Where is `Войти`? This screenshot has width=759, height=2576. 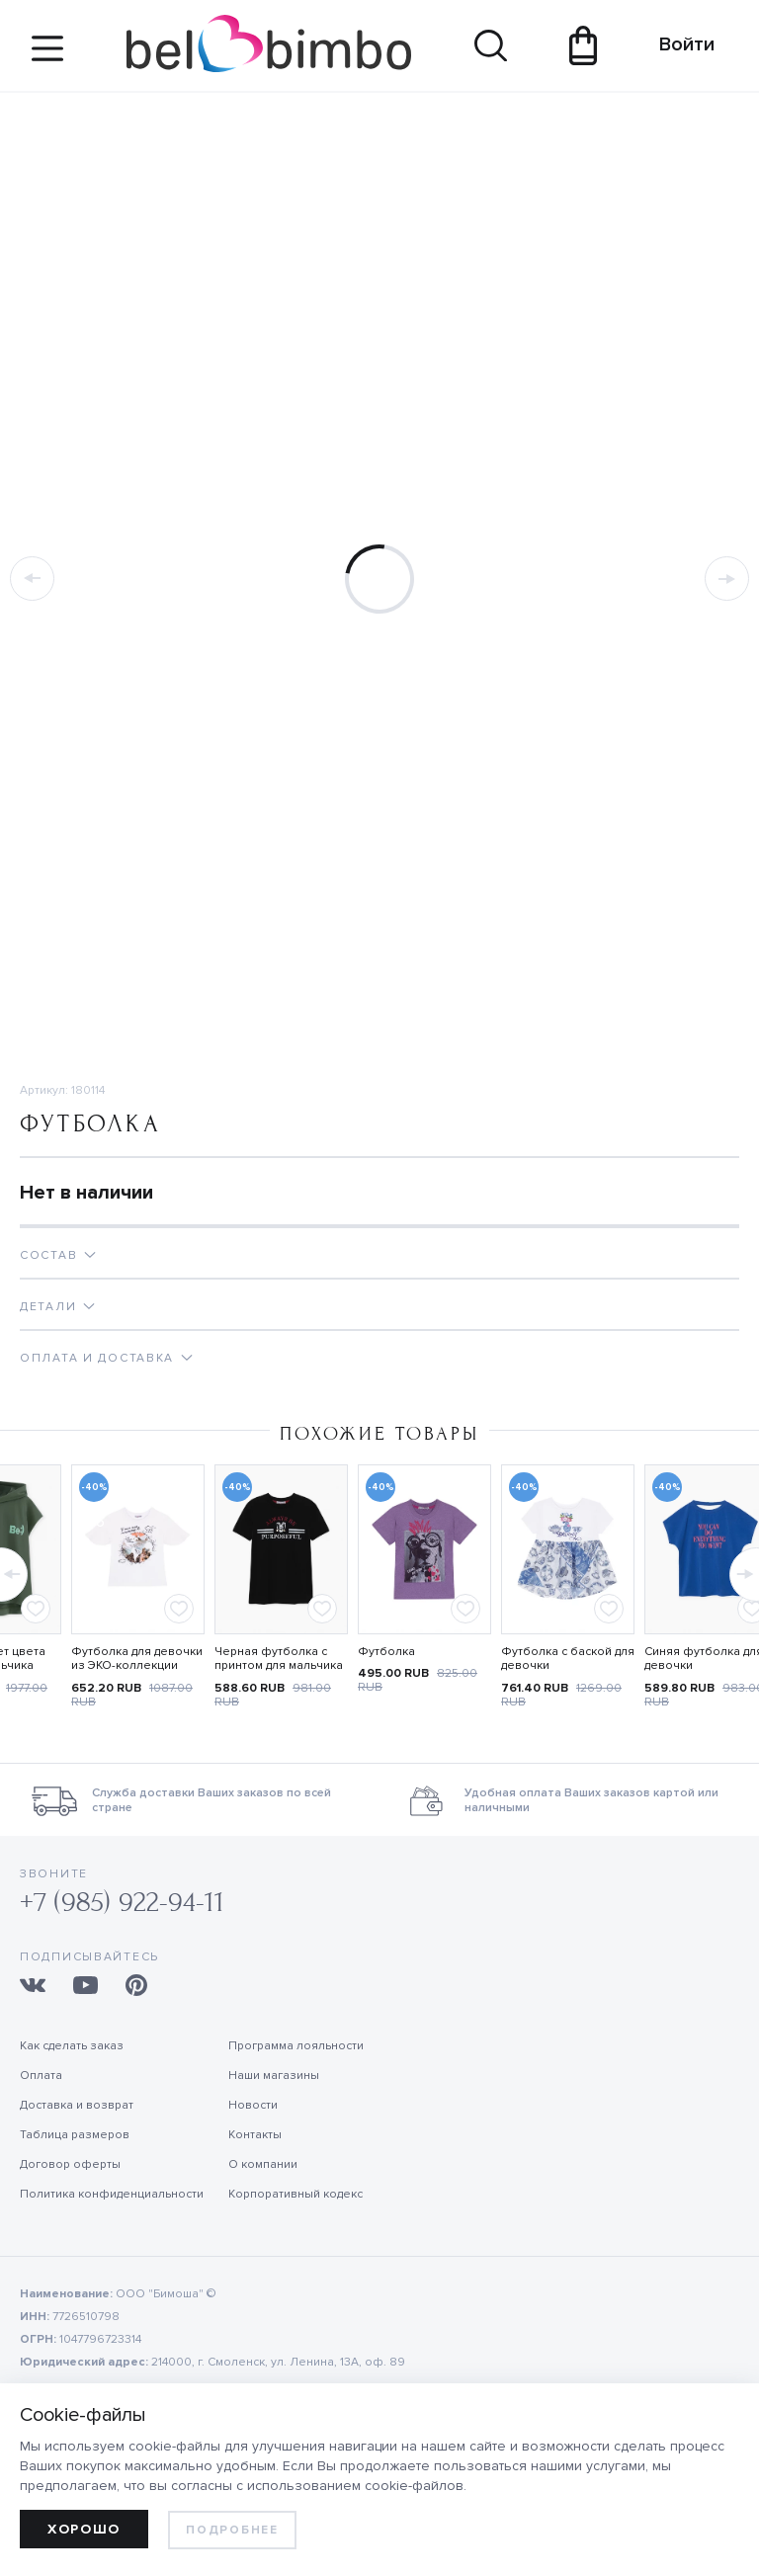 Войти is located at coordinates (677, 44).